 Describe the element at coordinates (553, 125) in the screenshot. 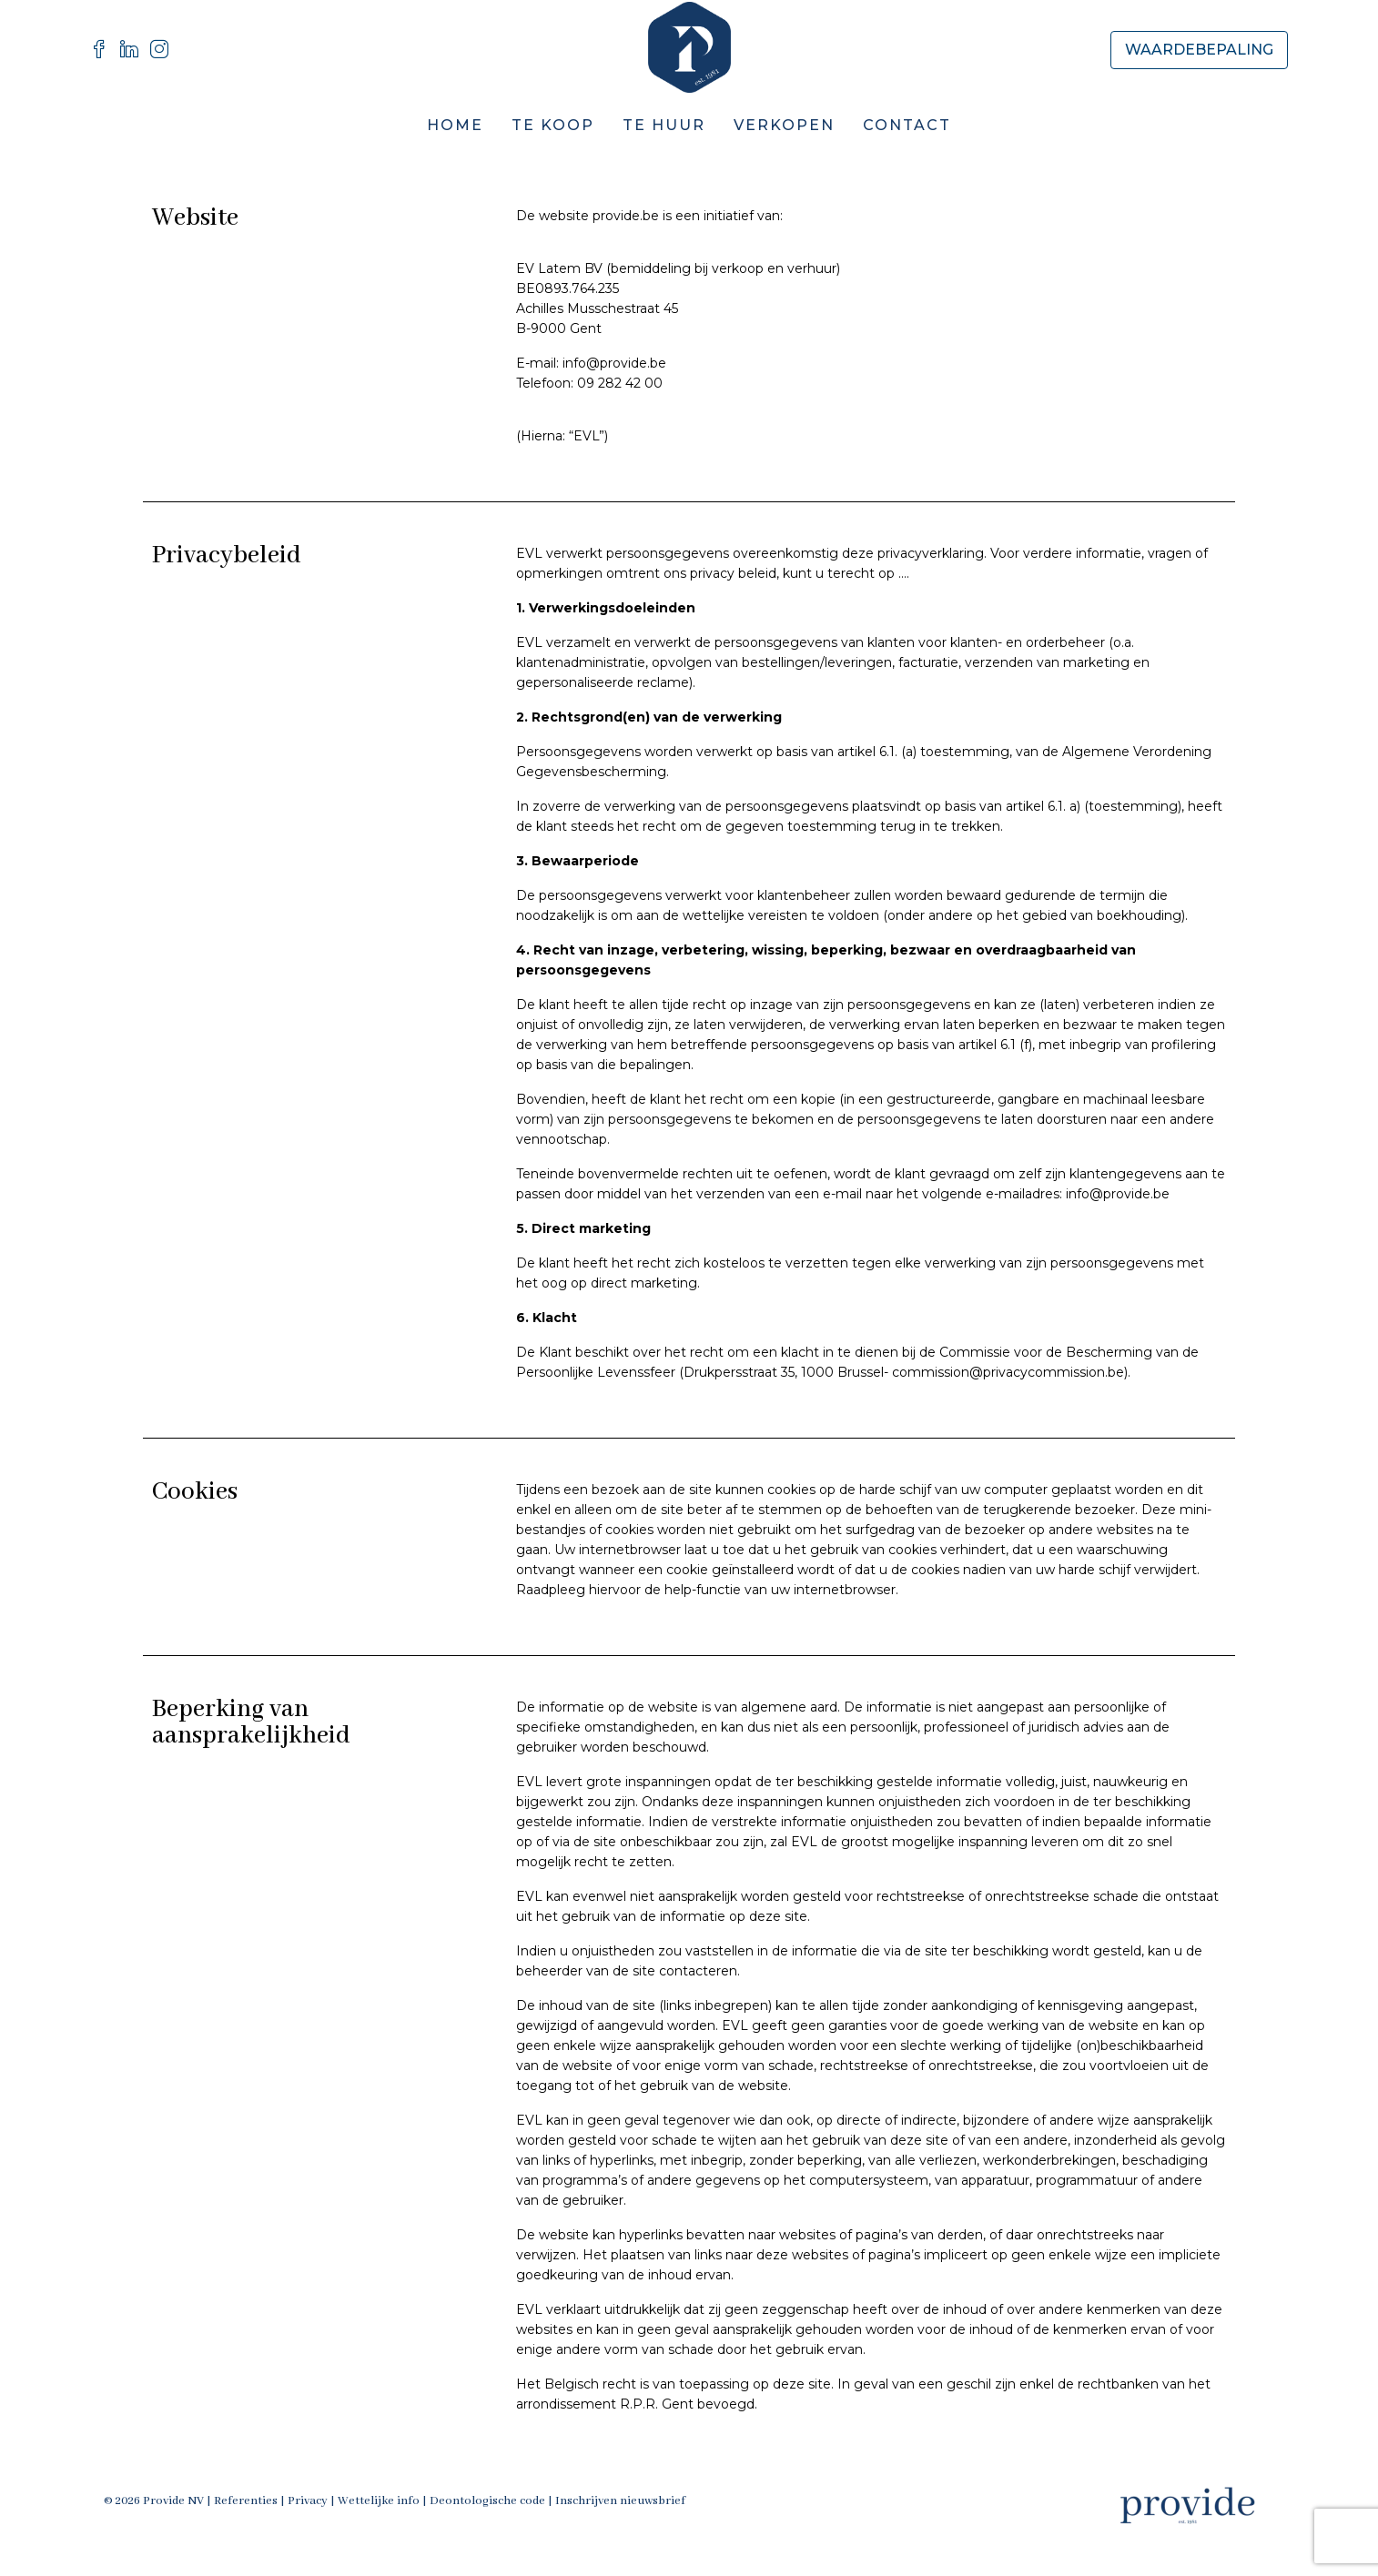

I see `Te Koop` at that location.